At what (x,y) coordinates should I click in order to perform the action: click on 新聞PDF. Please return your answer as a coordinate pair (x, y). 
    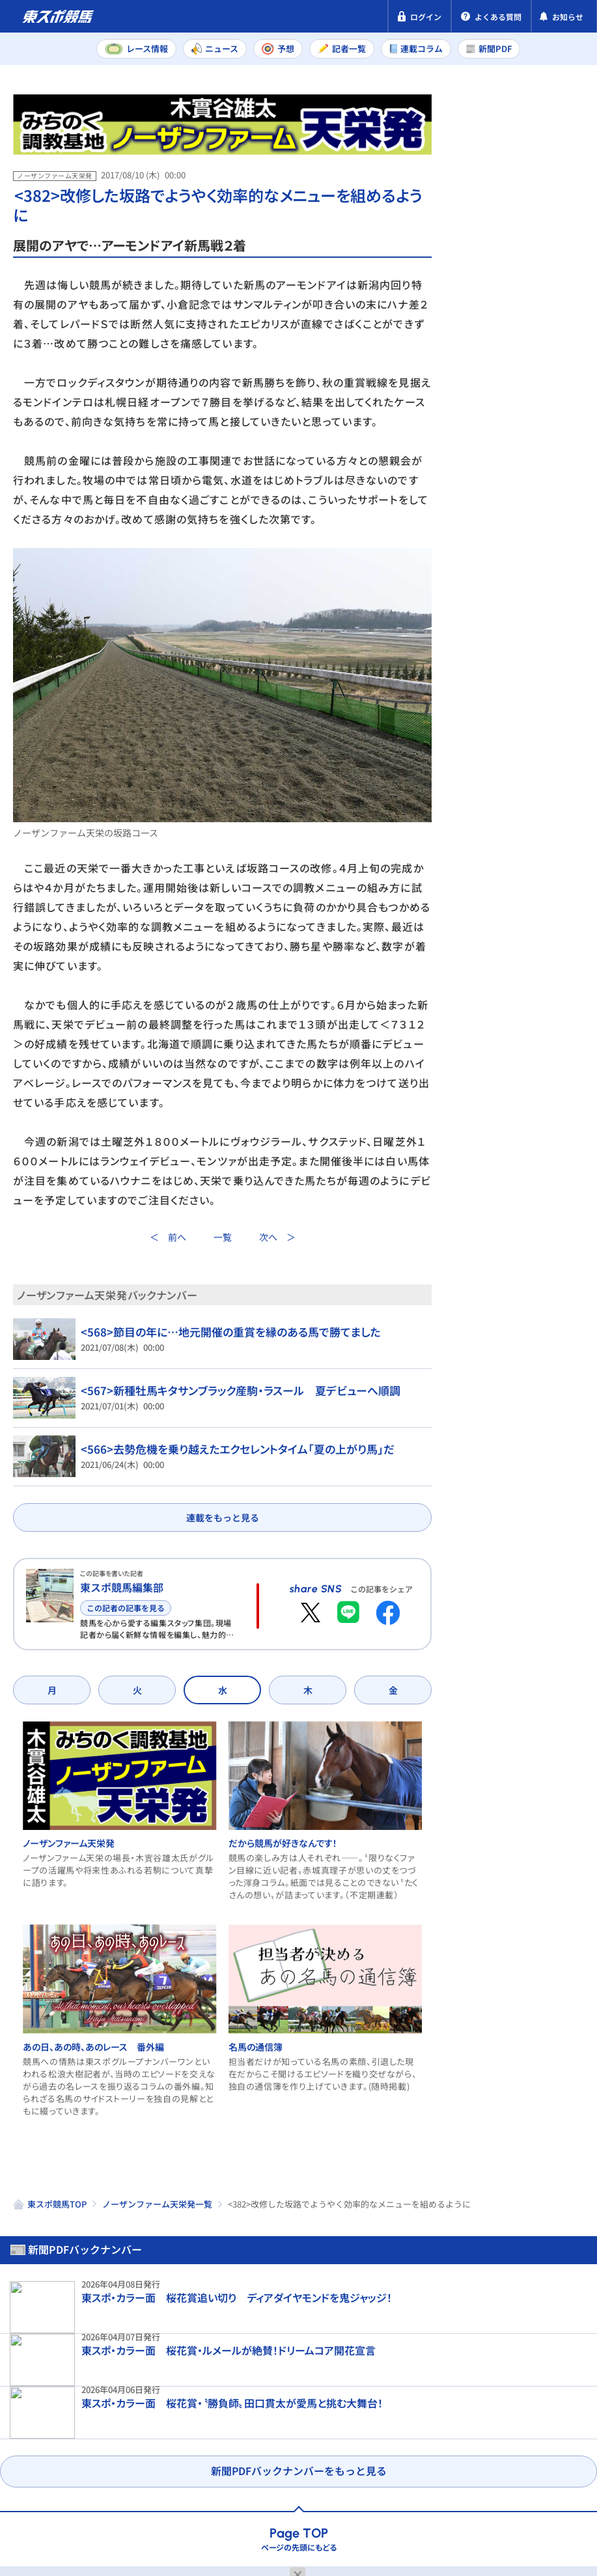
    Looking at the image, I should click on (483, 153).